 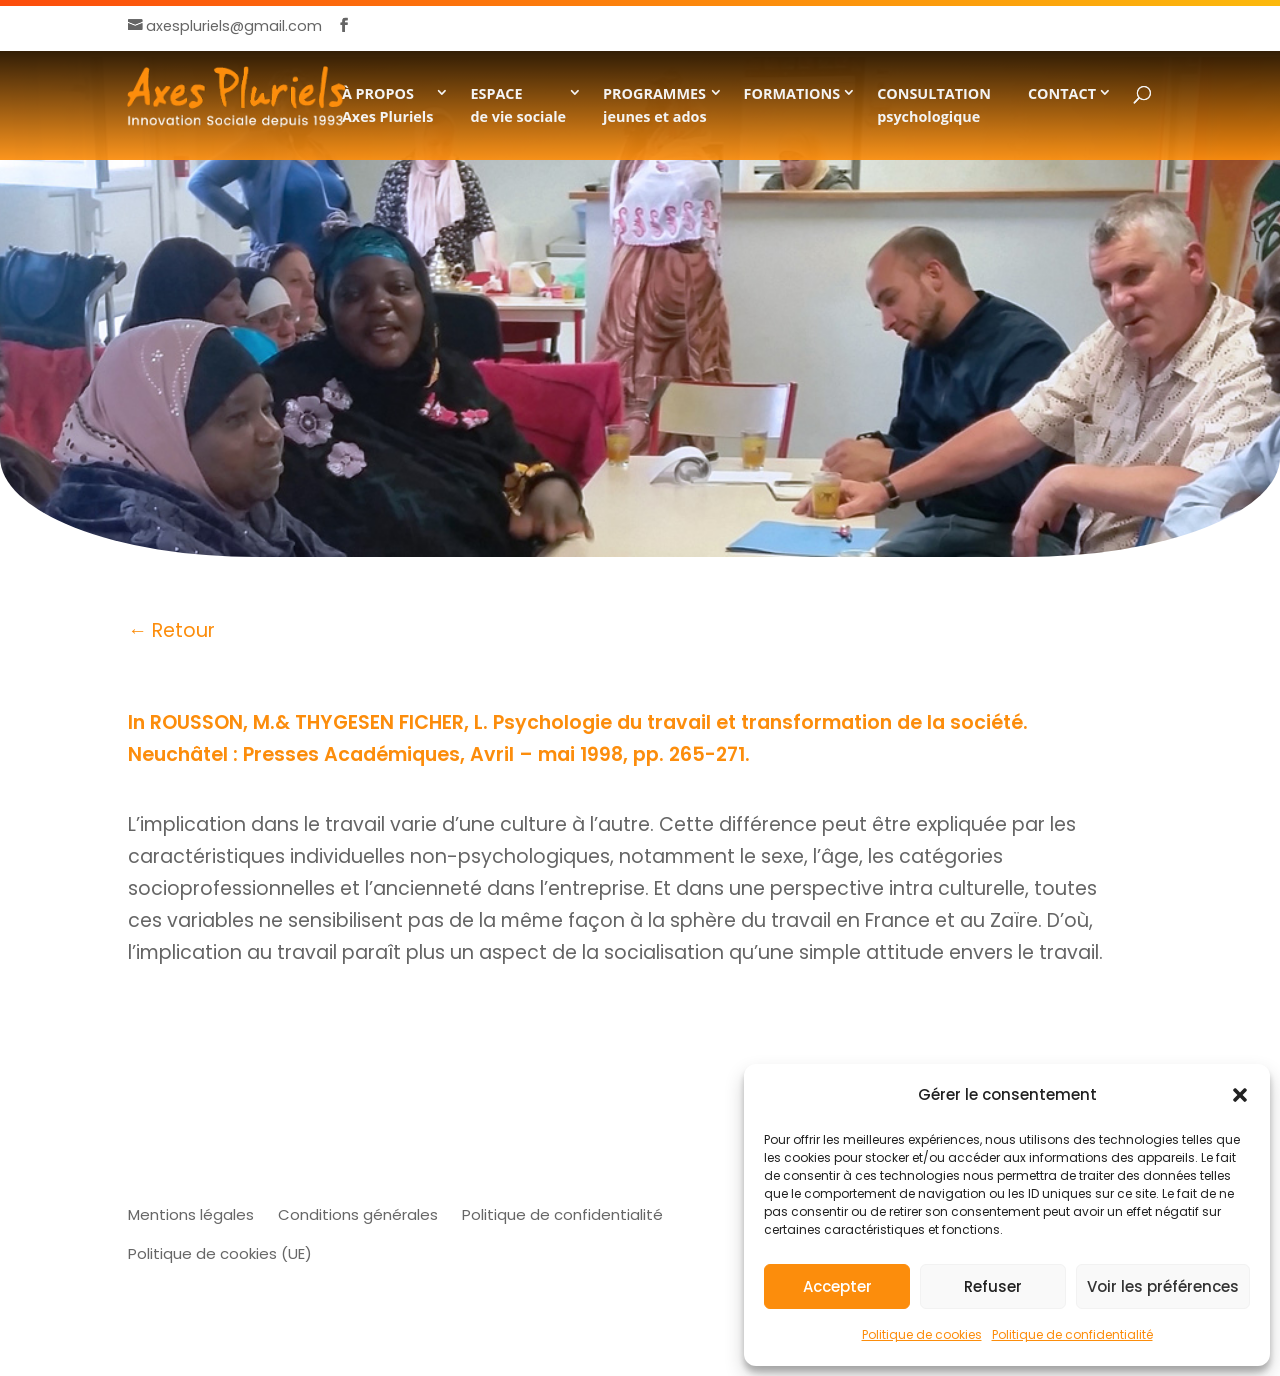 I want to click on Mentions légales, so click(x=191, y=1214).